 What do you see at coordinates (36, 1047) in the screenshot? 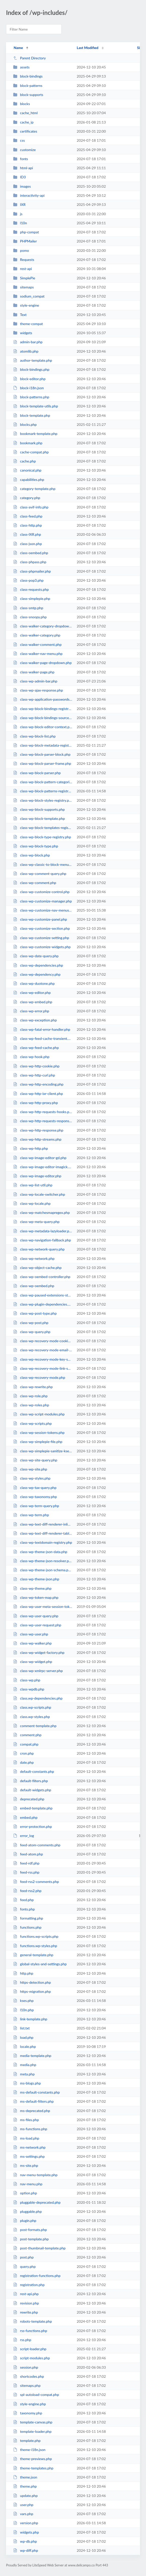
I see `class-wp-feed-cache.php` at bounding box center [36, 1047].